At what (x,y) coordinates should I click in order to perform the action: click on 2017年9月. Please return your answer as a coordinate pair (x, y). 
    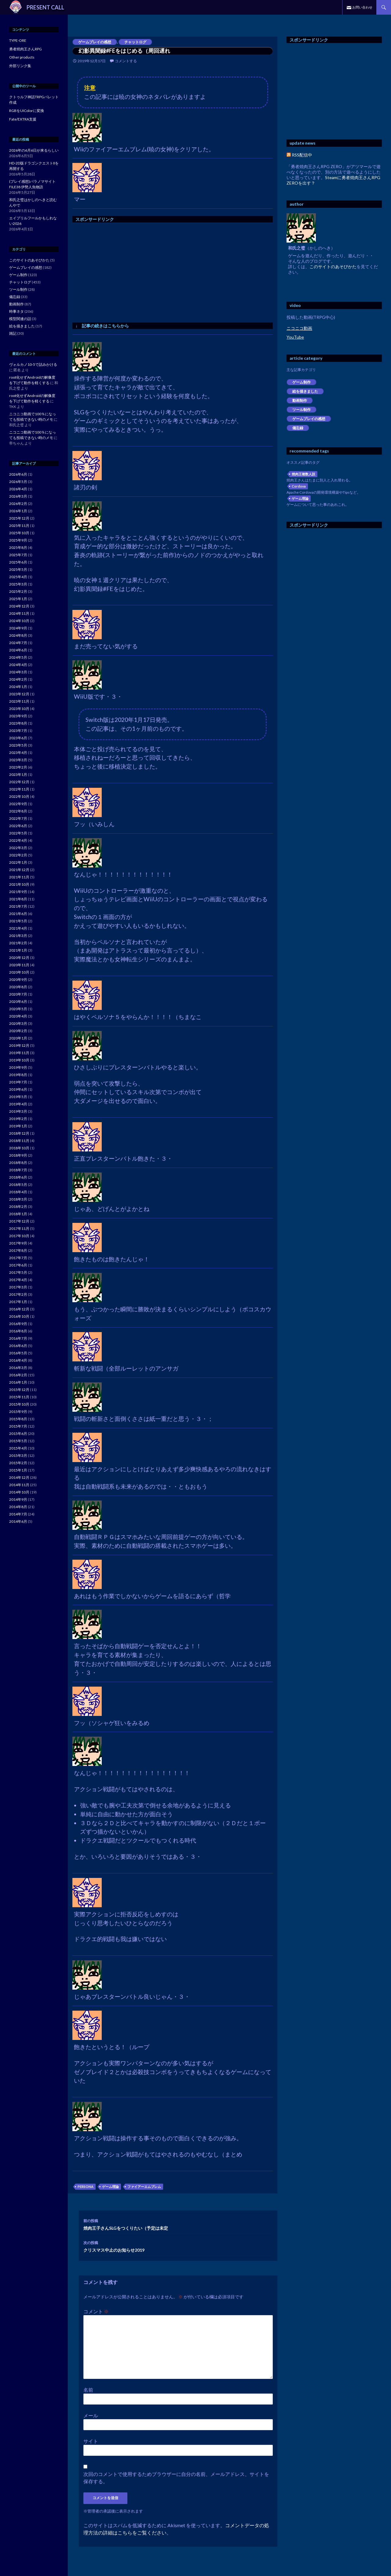
    Looking at the image, I should click on (18, 1243).